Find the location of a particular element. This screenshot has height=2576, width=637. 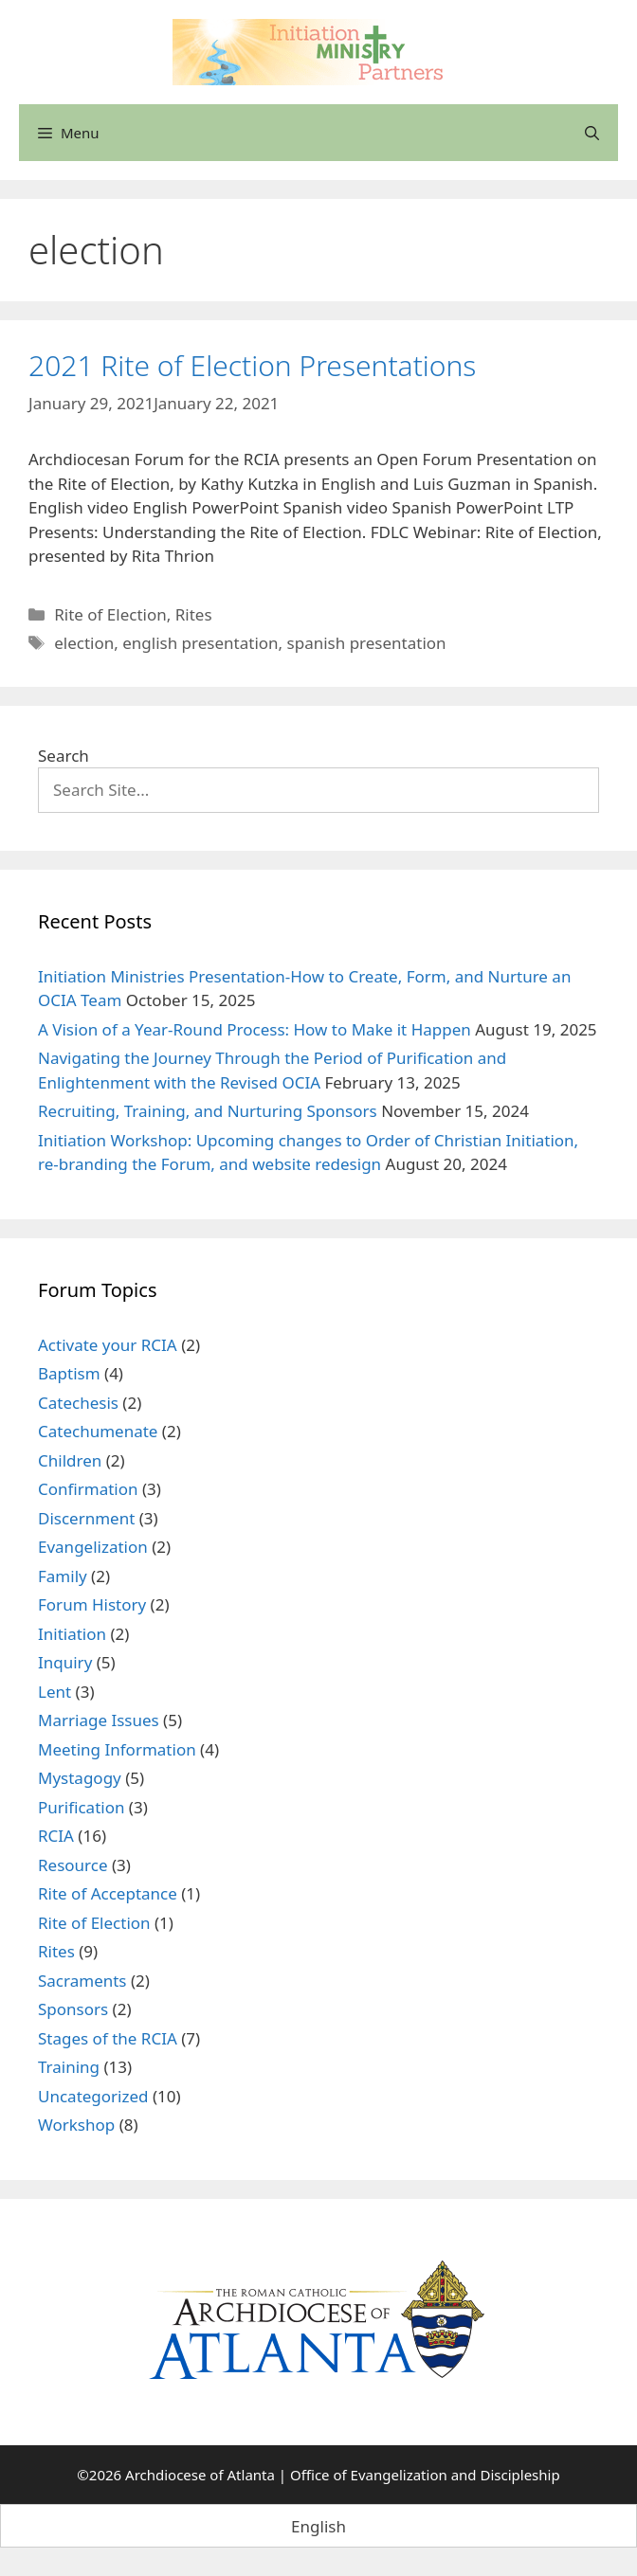

English [menuitem] is located at coordinates (318, 2526).